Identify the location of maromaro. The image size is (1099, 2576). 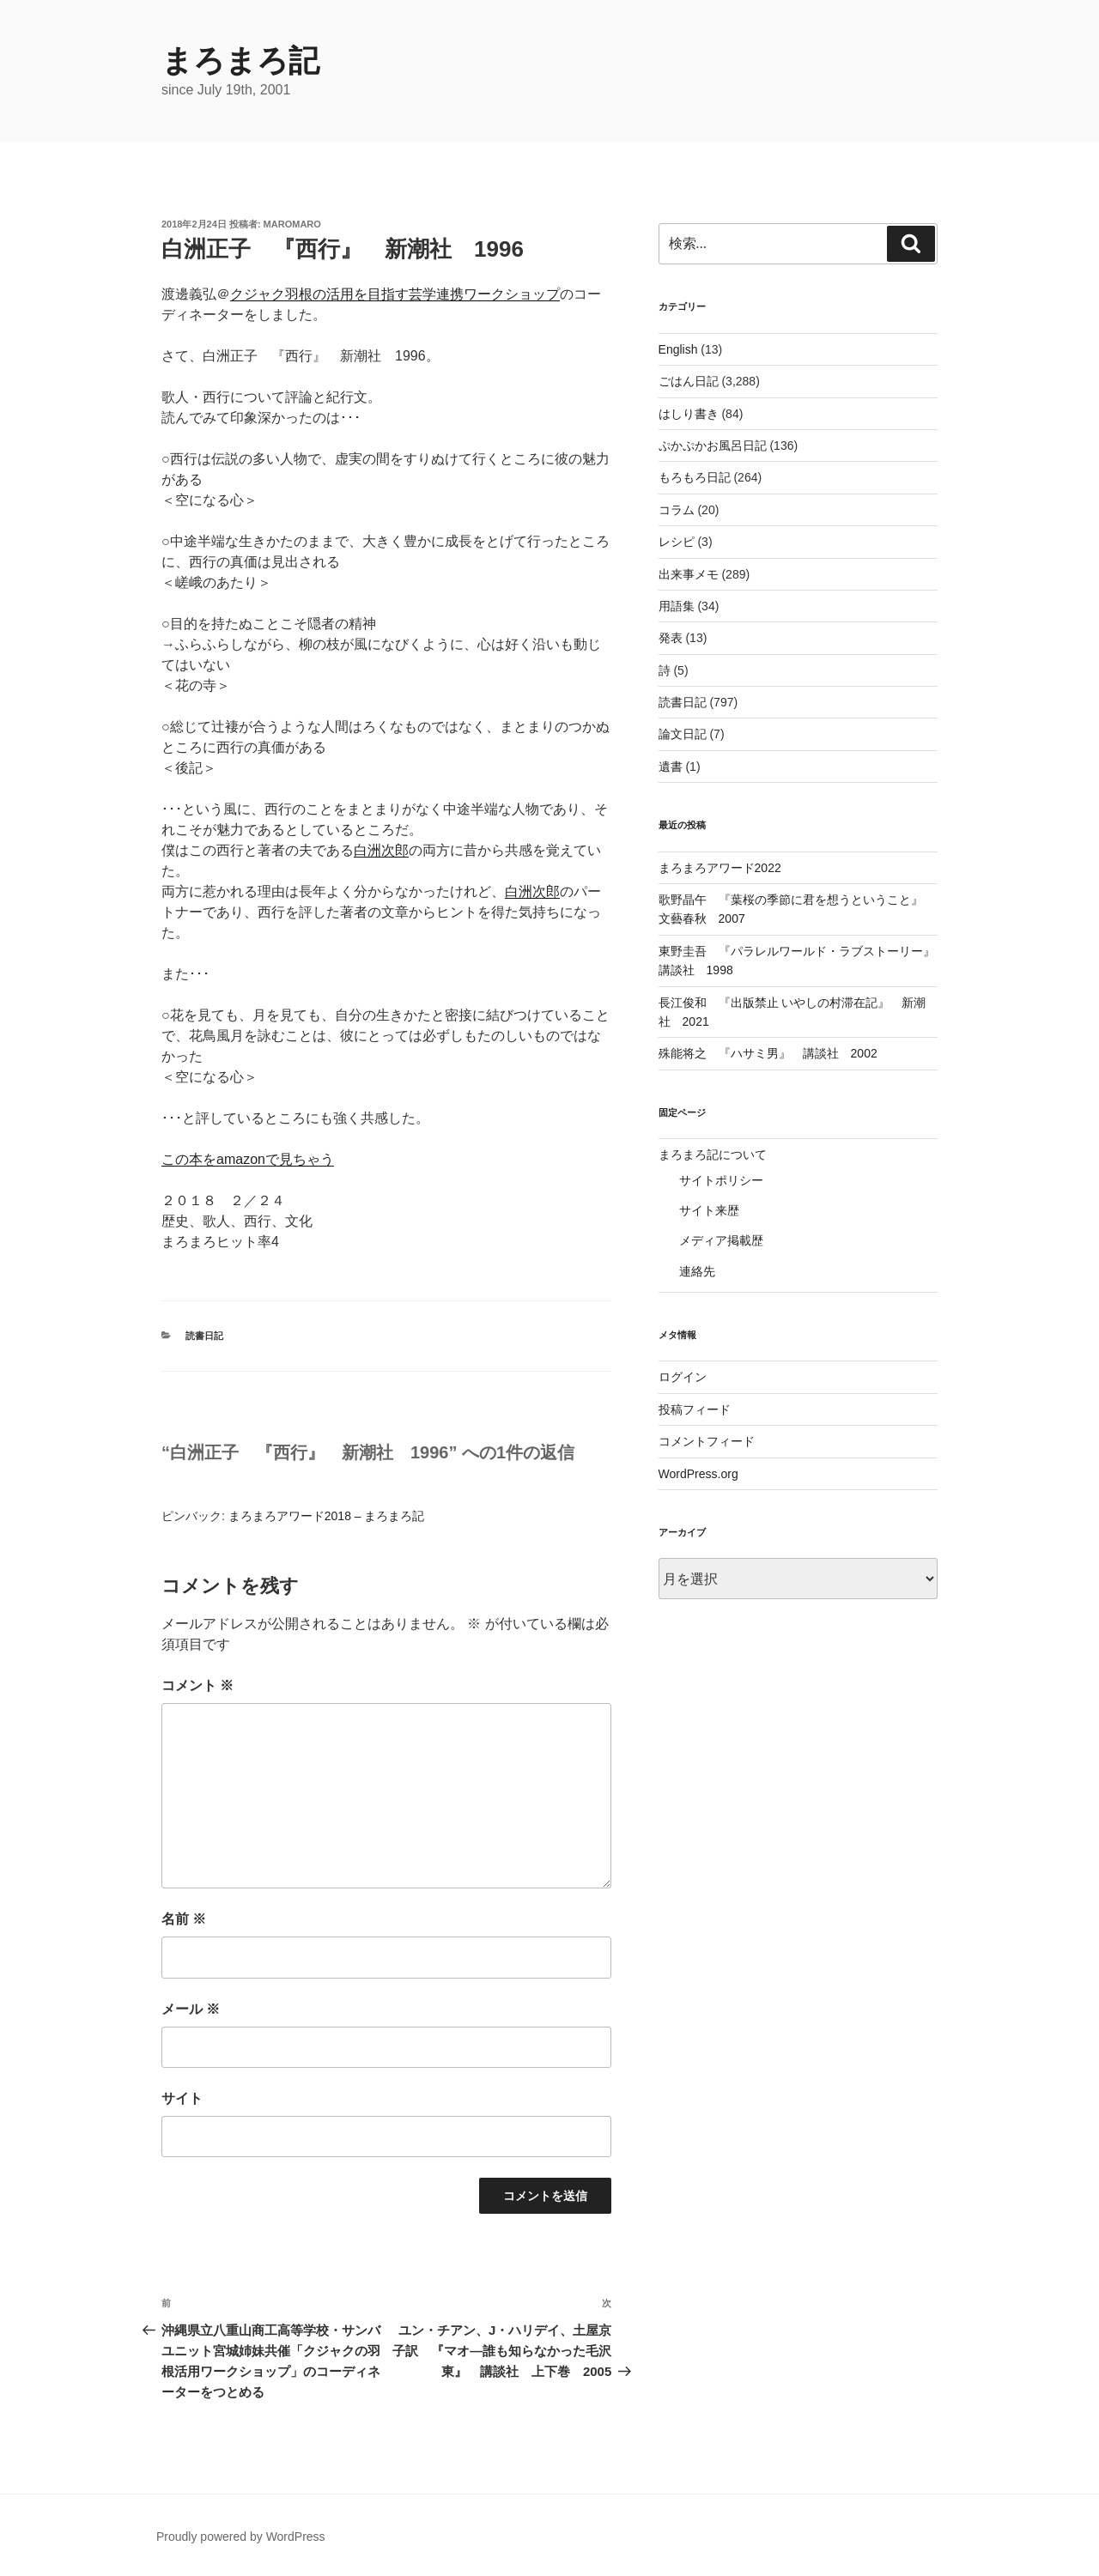
(292, 224).